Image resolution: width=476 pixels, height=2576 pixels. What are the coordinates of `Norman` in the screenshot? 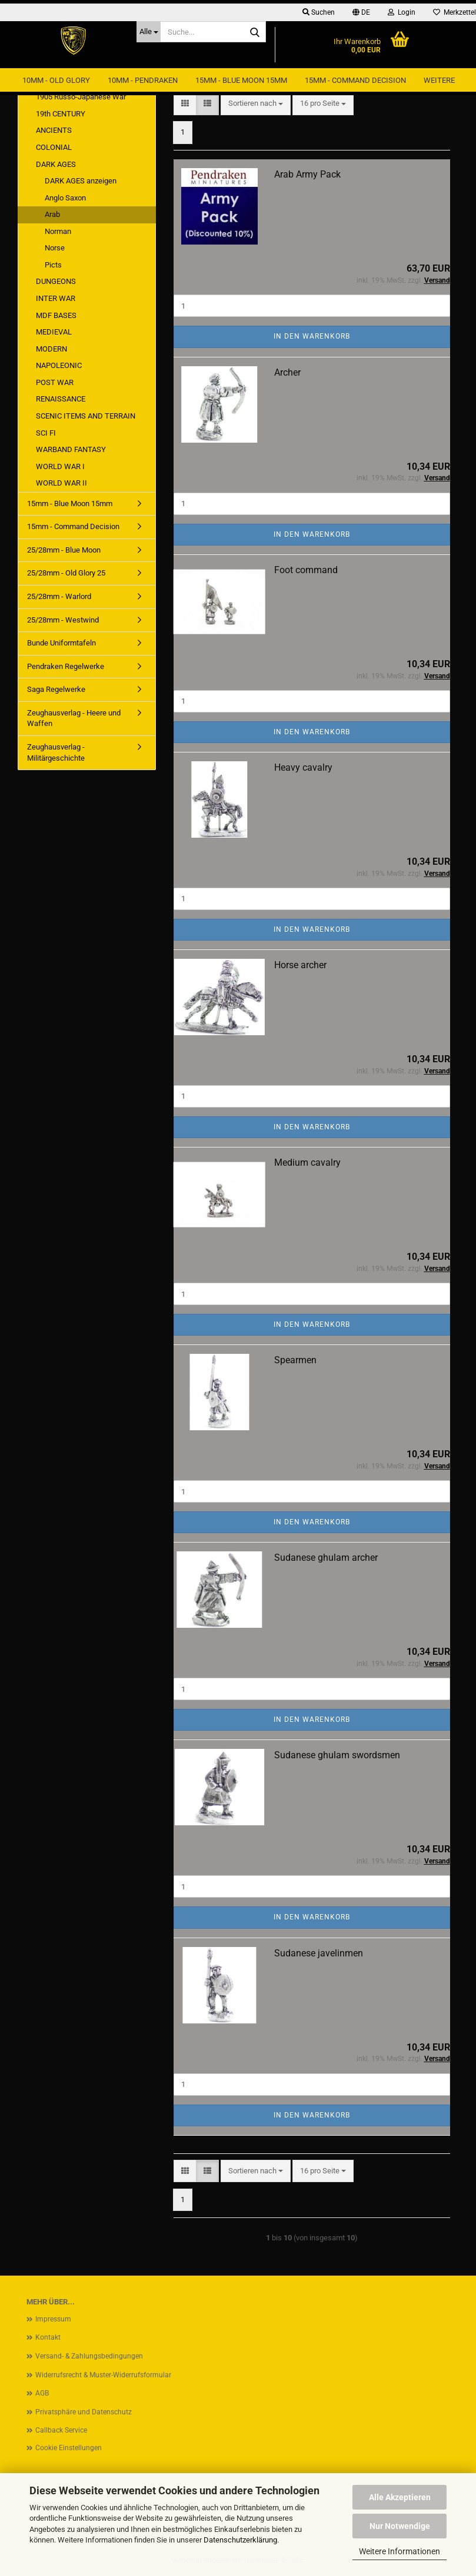 It's located at (58, 231).